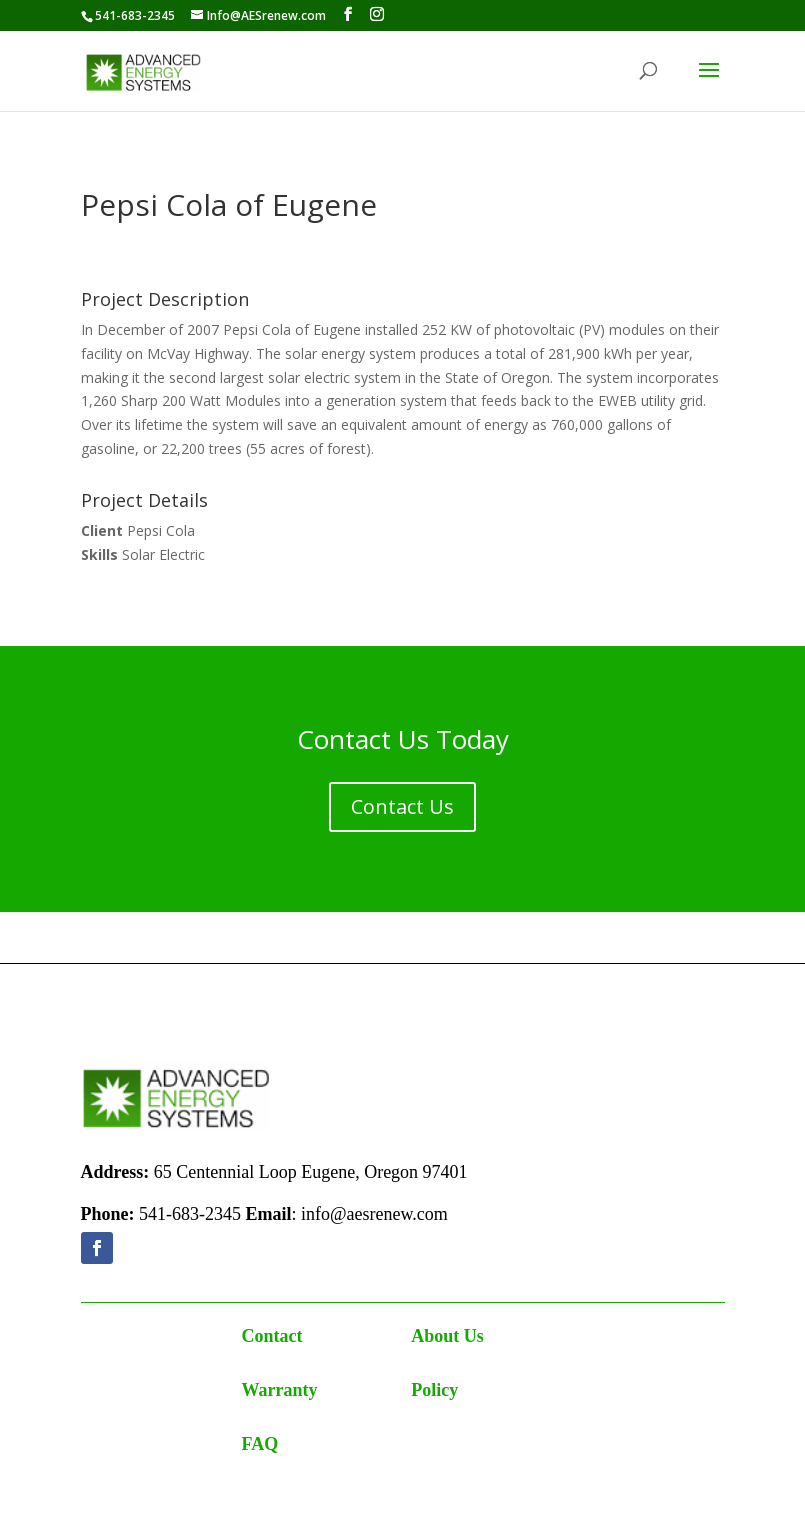  I want to click on Contact Us, so click(402, 806).